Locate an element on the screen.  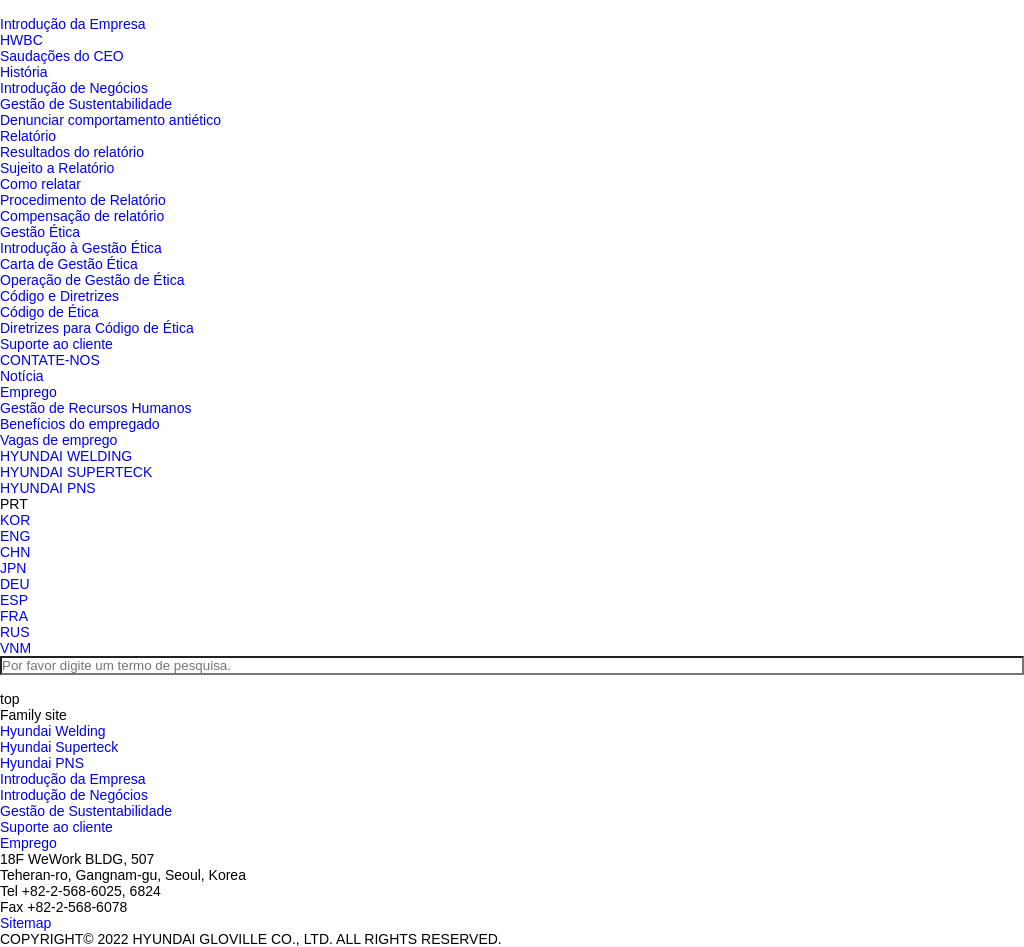
História is located at coordinates (23, 72).